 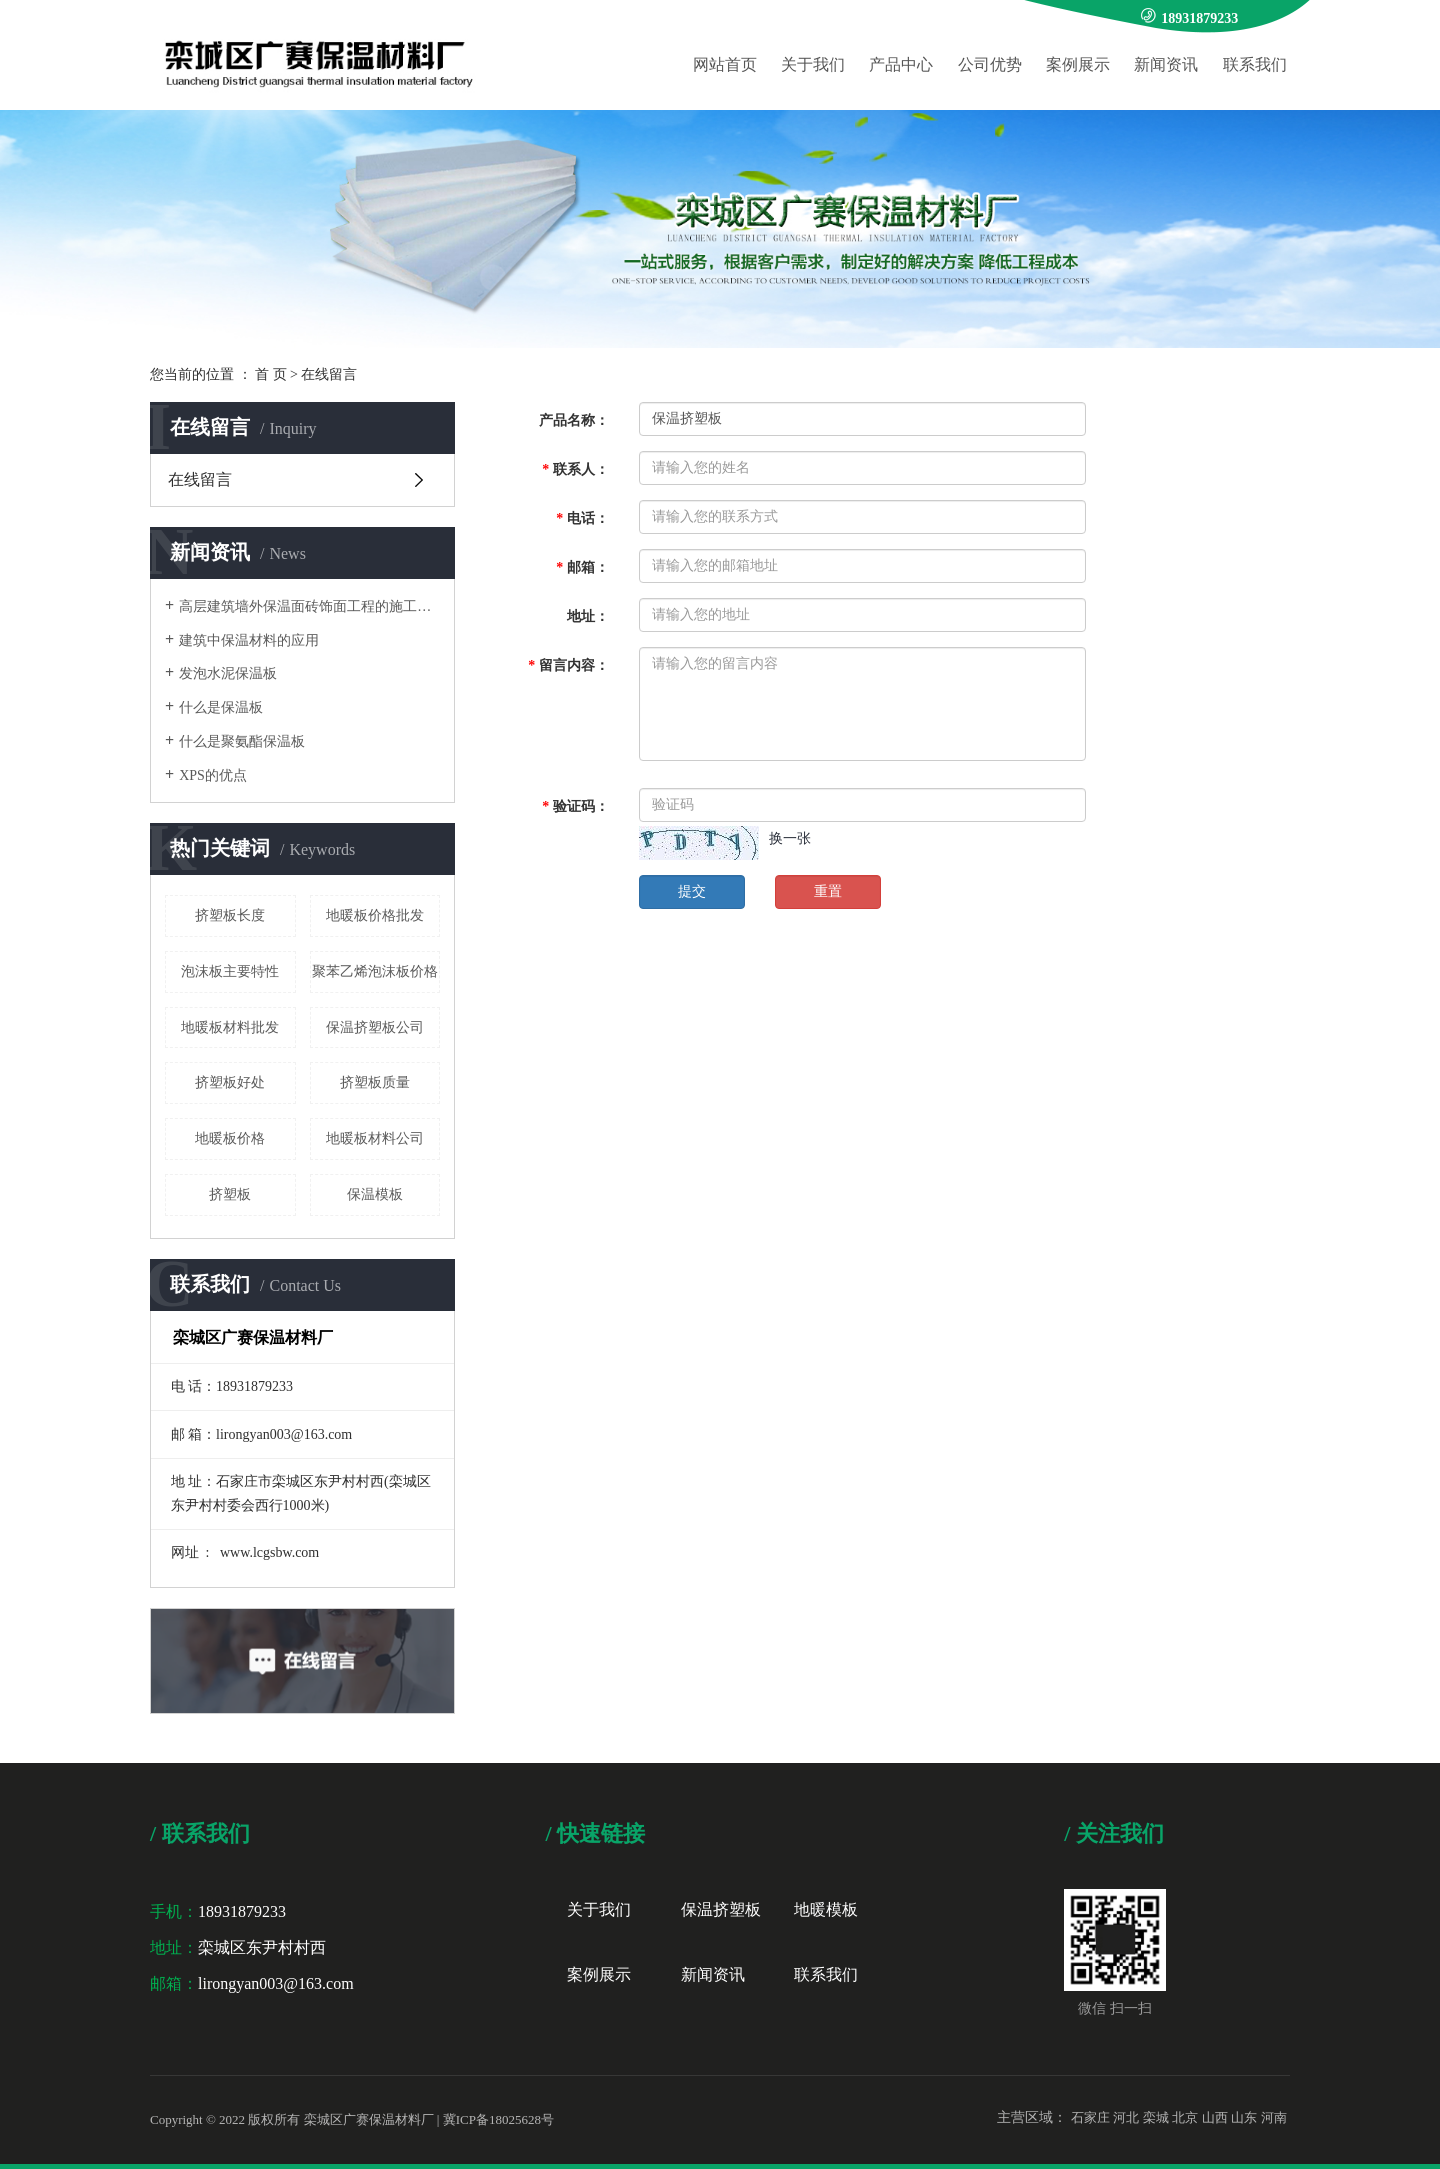 I want to click on 产品中心, so click(x=901, y=64).